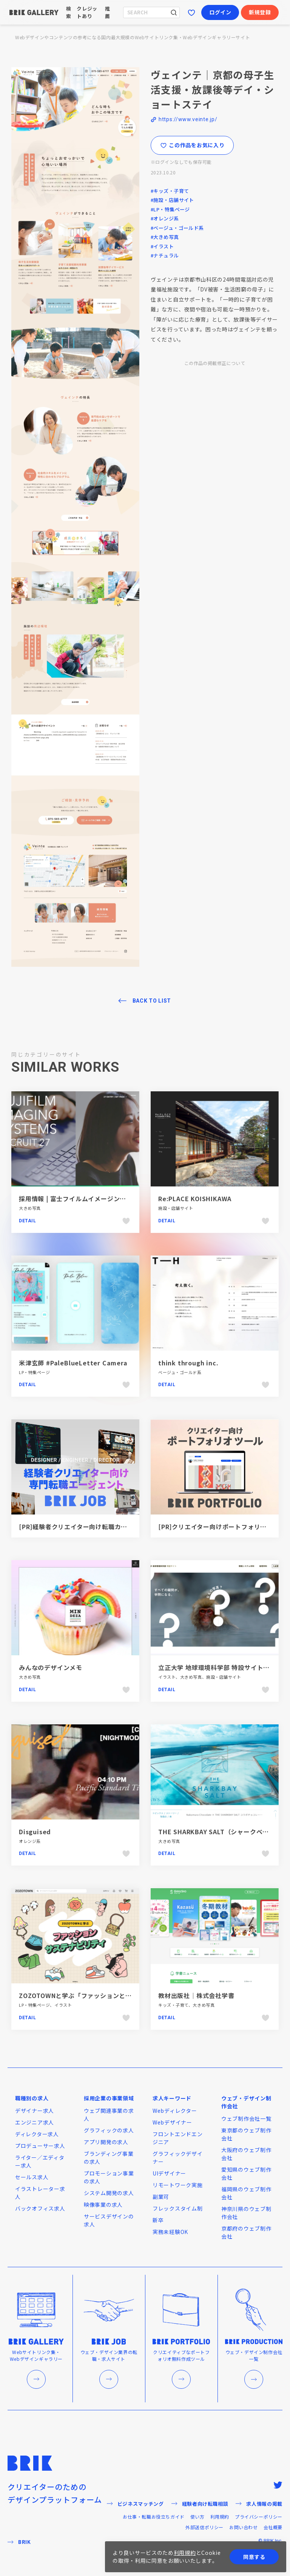 This screenshot has height=2576, width=290. I want to click on UIデザイナー, so click(169, 2173).